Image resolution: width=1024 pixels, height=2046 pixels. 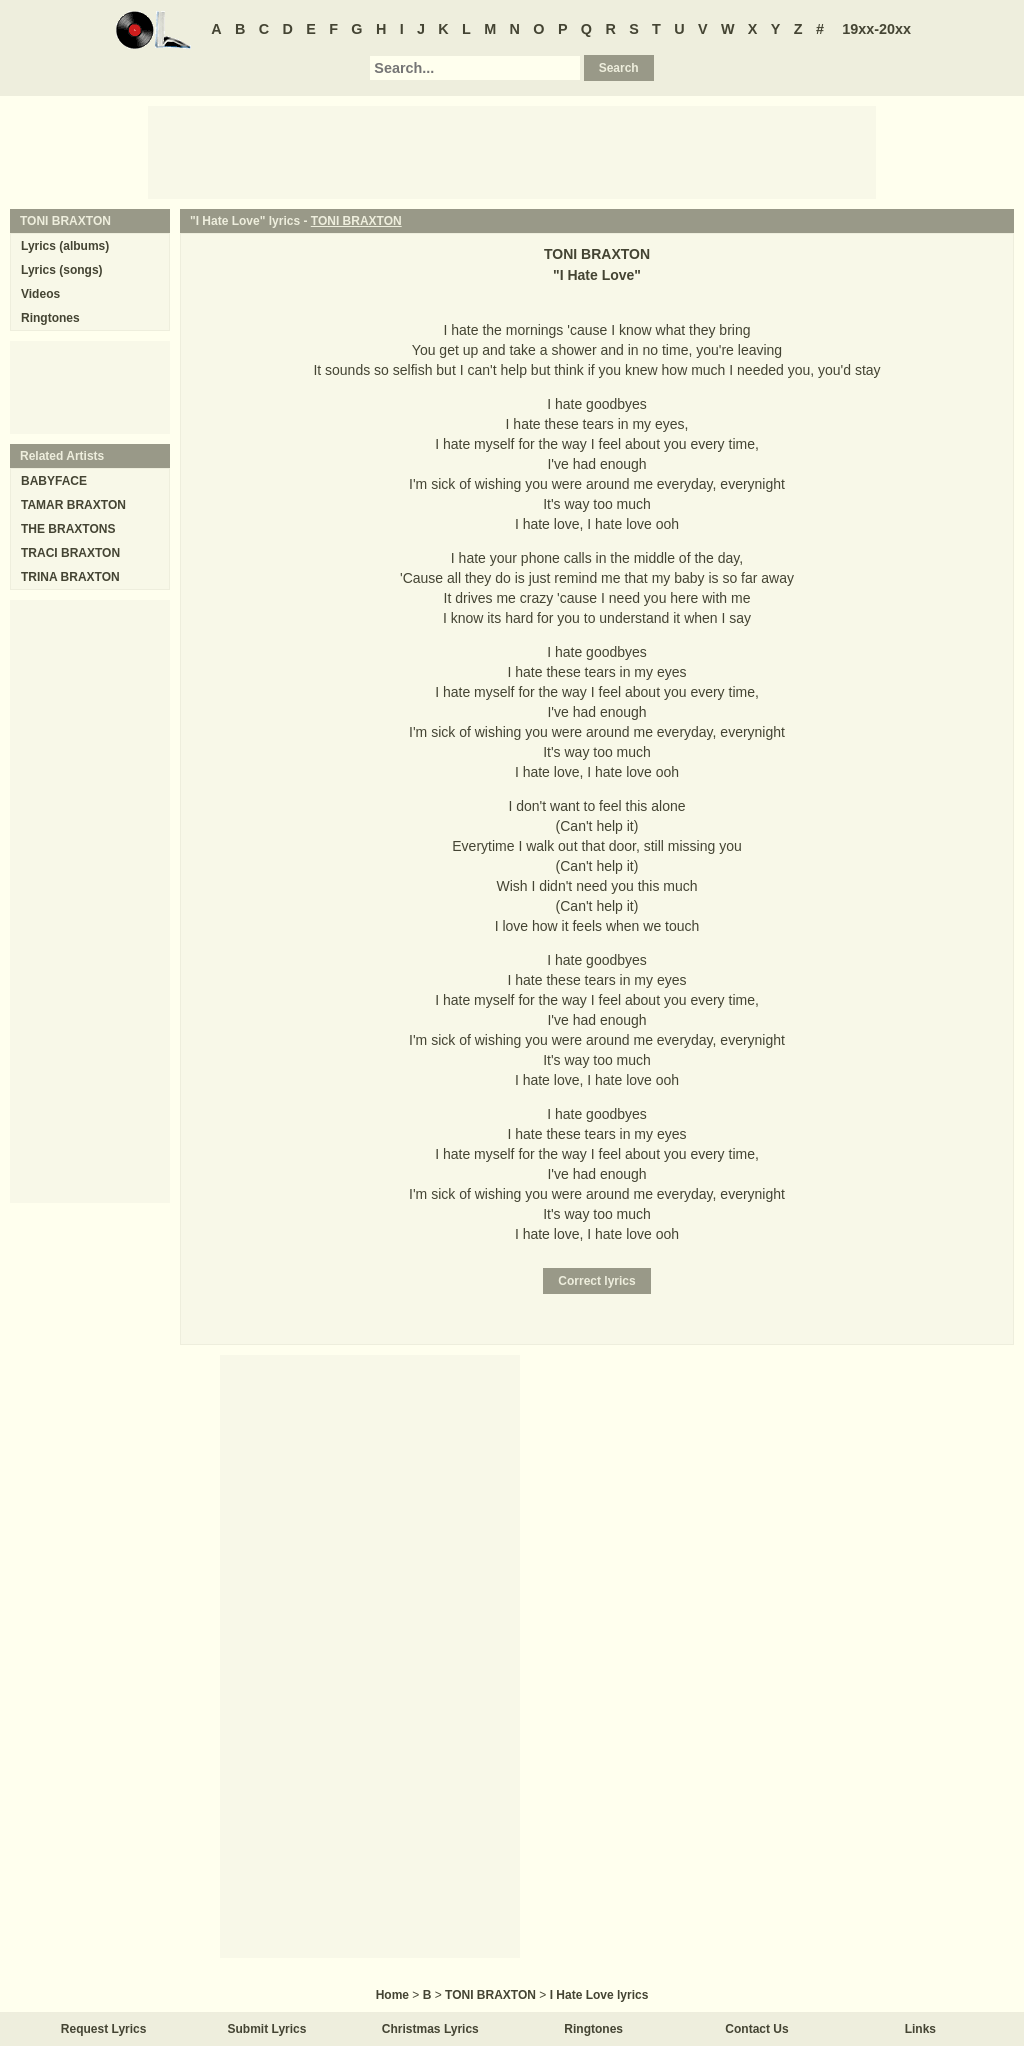 I want to click on Lyrics (songs), so click(x=62, y=270).